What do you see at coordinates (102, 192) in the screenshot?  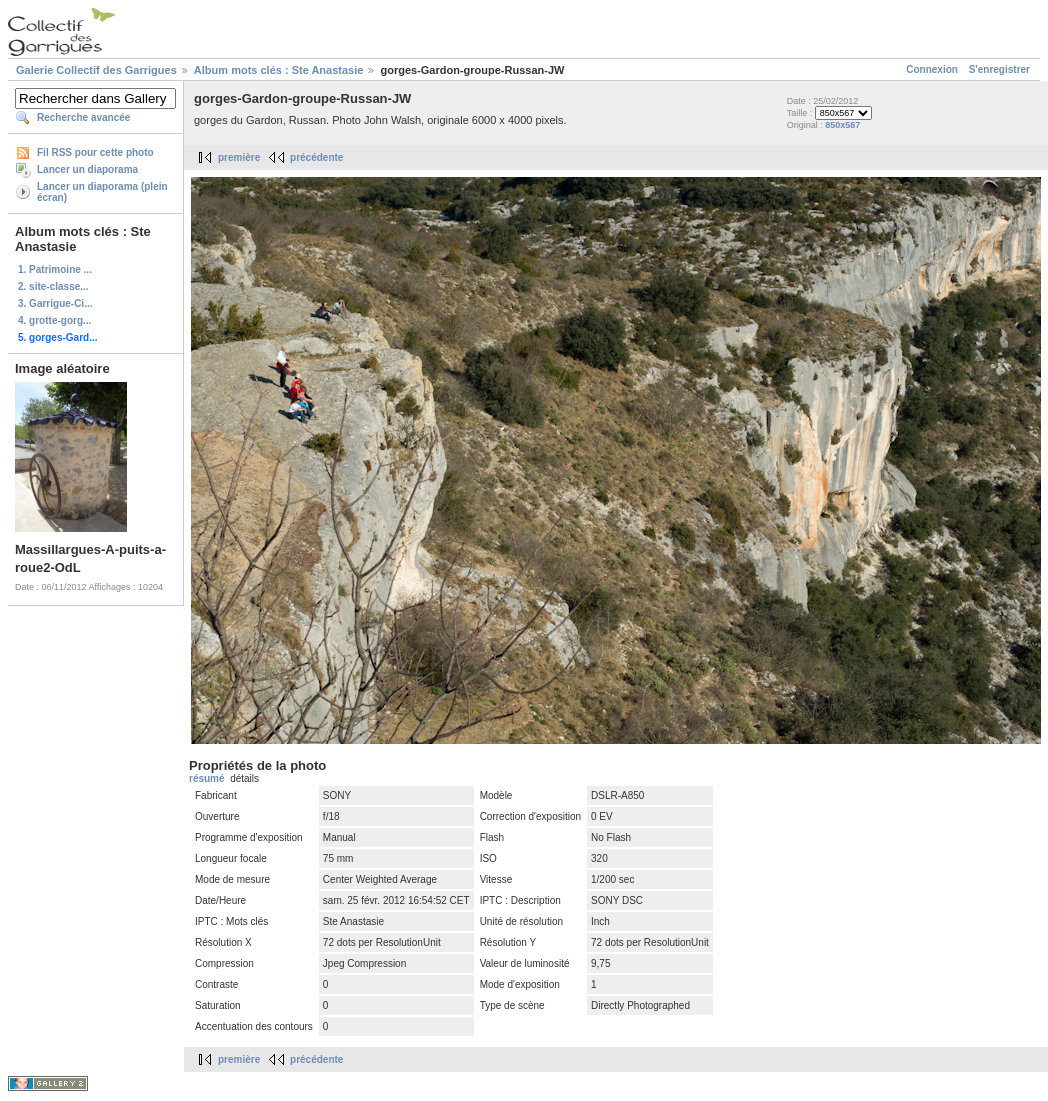 I see `Lancer un diaporama (plein écran)` at bounding box center [102, 192].